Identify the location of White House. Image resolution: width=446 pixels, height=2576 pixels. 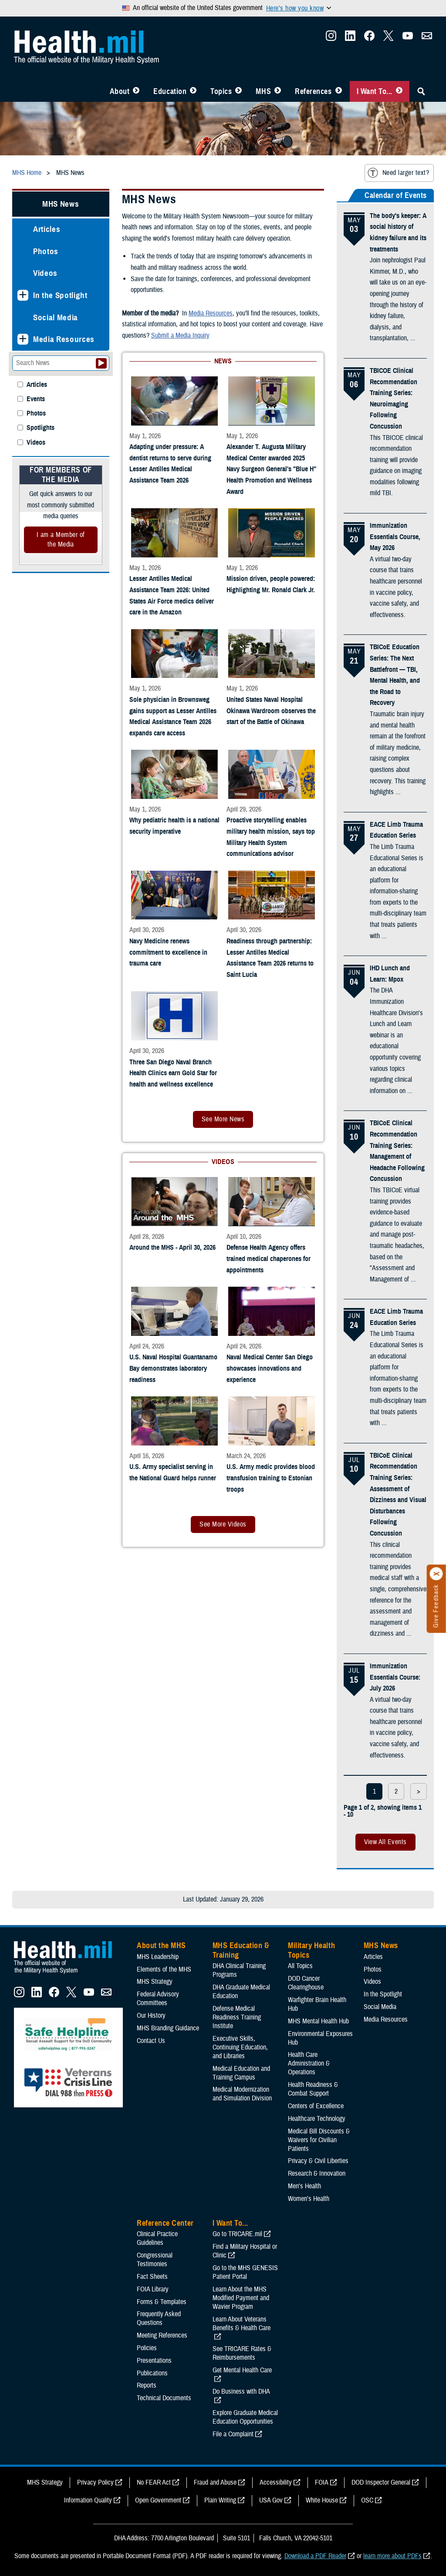
(322, 2500).